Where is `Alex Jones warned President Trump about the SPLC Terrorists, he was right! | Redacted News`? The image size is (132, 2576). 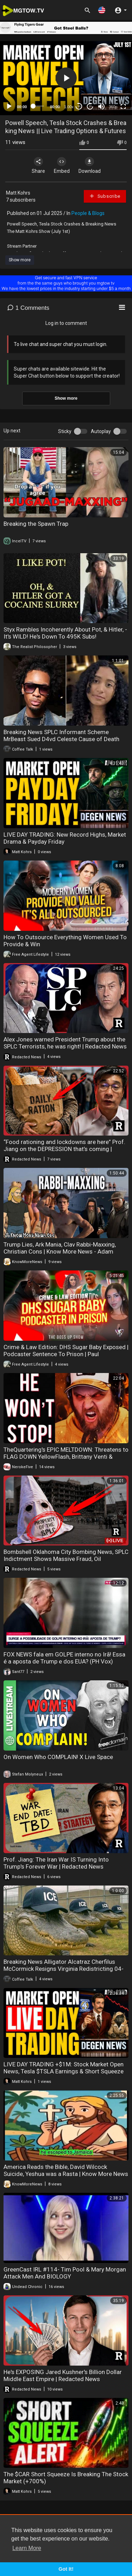
Alex Jones warned President Trump about the SPLC Terrorists, he was right! | Redacted News is located at coordinates (65, 1043).